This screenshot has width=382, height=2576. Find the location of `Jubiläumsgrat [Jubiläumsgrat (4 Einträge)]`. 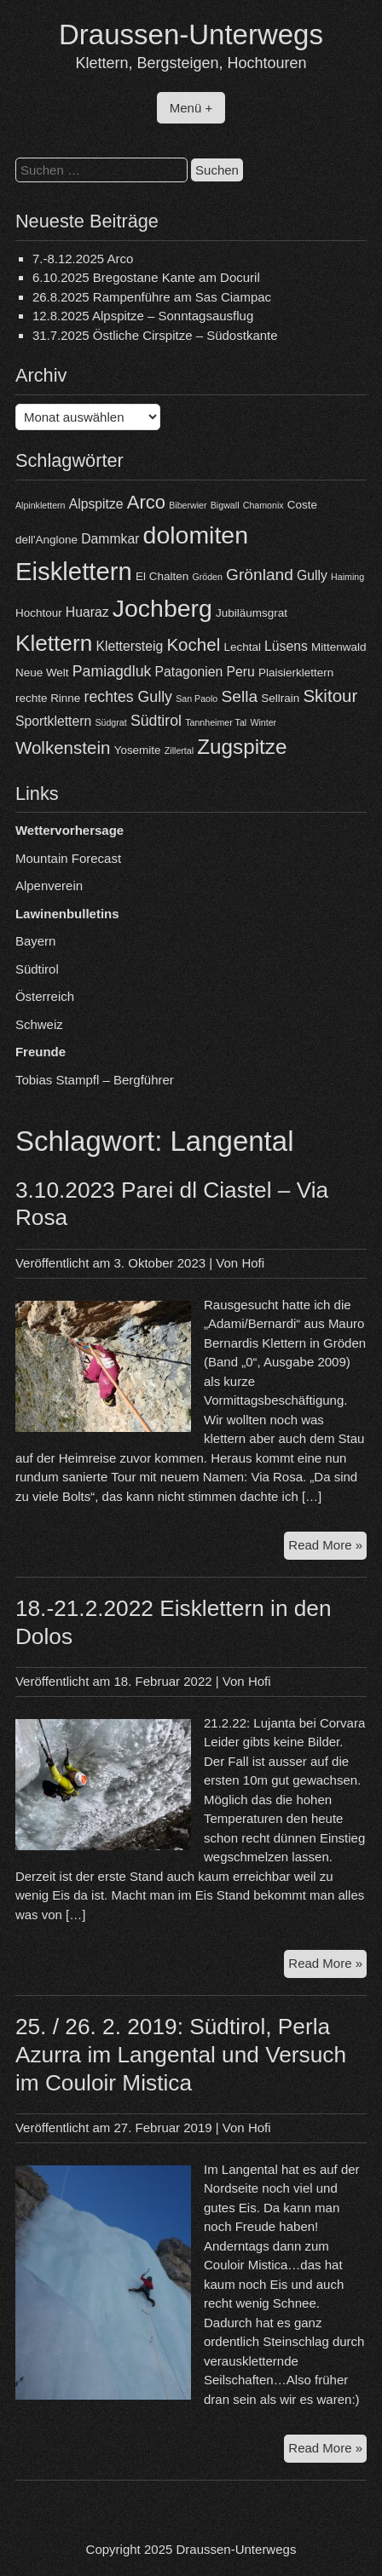

Jubiläumsgrat [Jubiläumsgrat (4 Einträge)] is located at coordinates (251, 613).